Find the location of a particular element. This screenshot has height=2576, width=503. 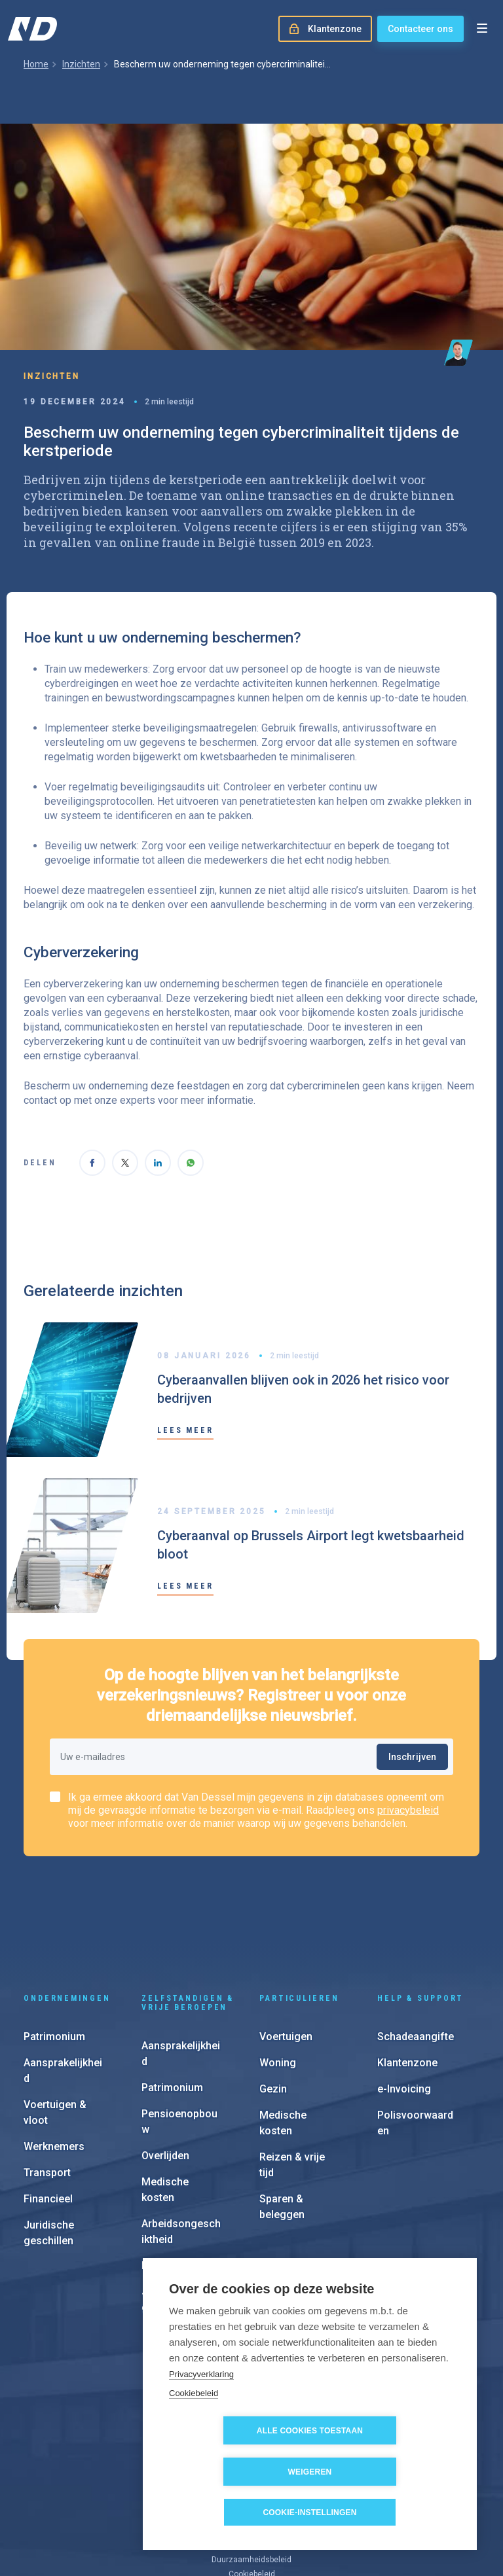

Home is located at coordinates (36, 64).